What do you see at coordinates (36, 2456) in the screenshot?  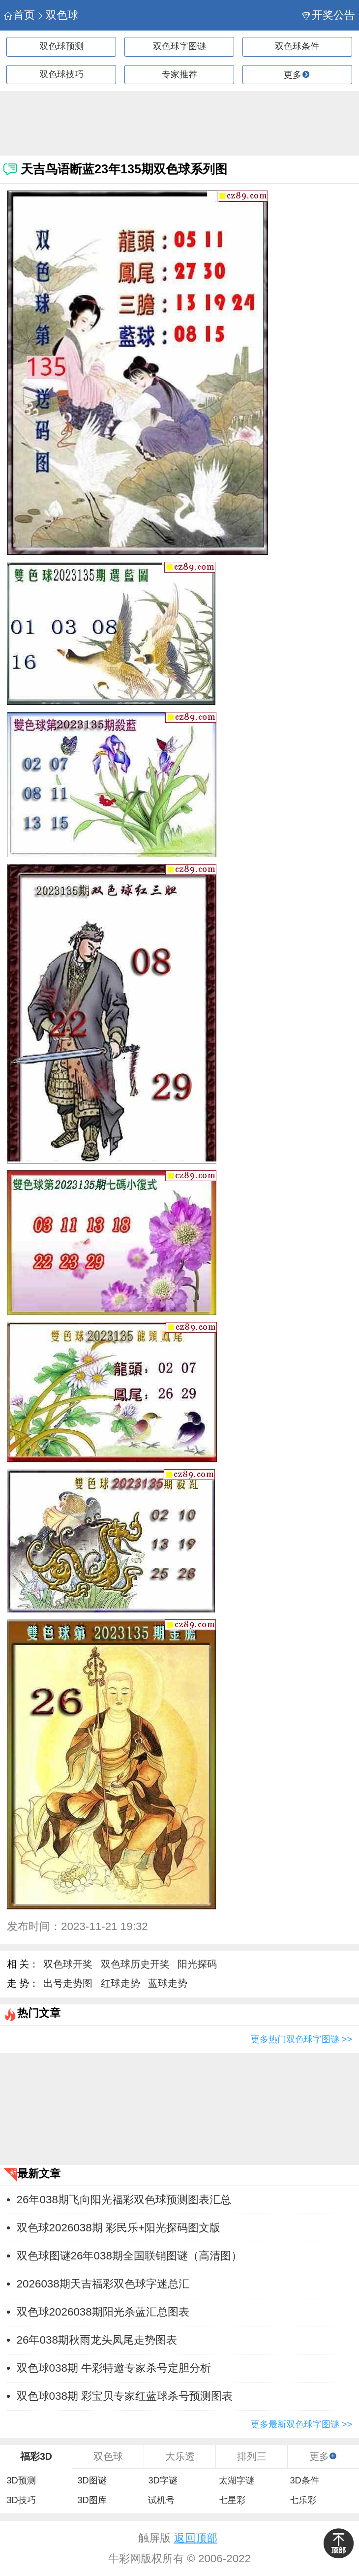 I see `福彩3D` at bounding box center [36, 2456].